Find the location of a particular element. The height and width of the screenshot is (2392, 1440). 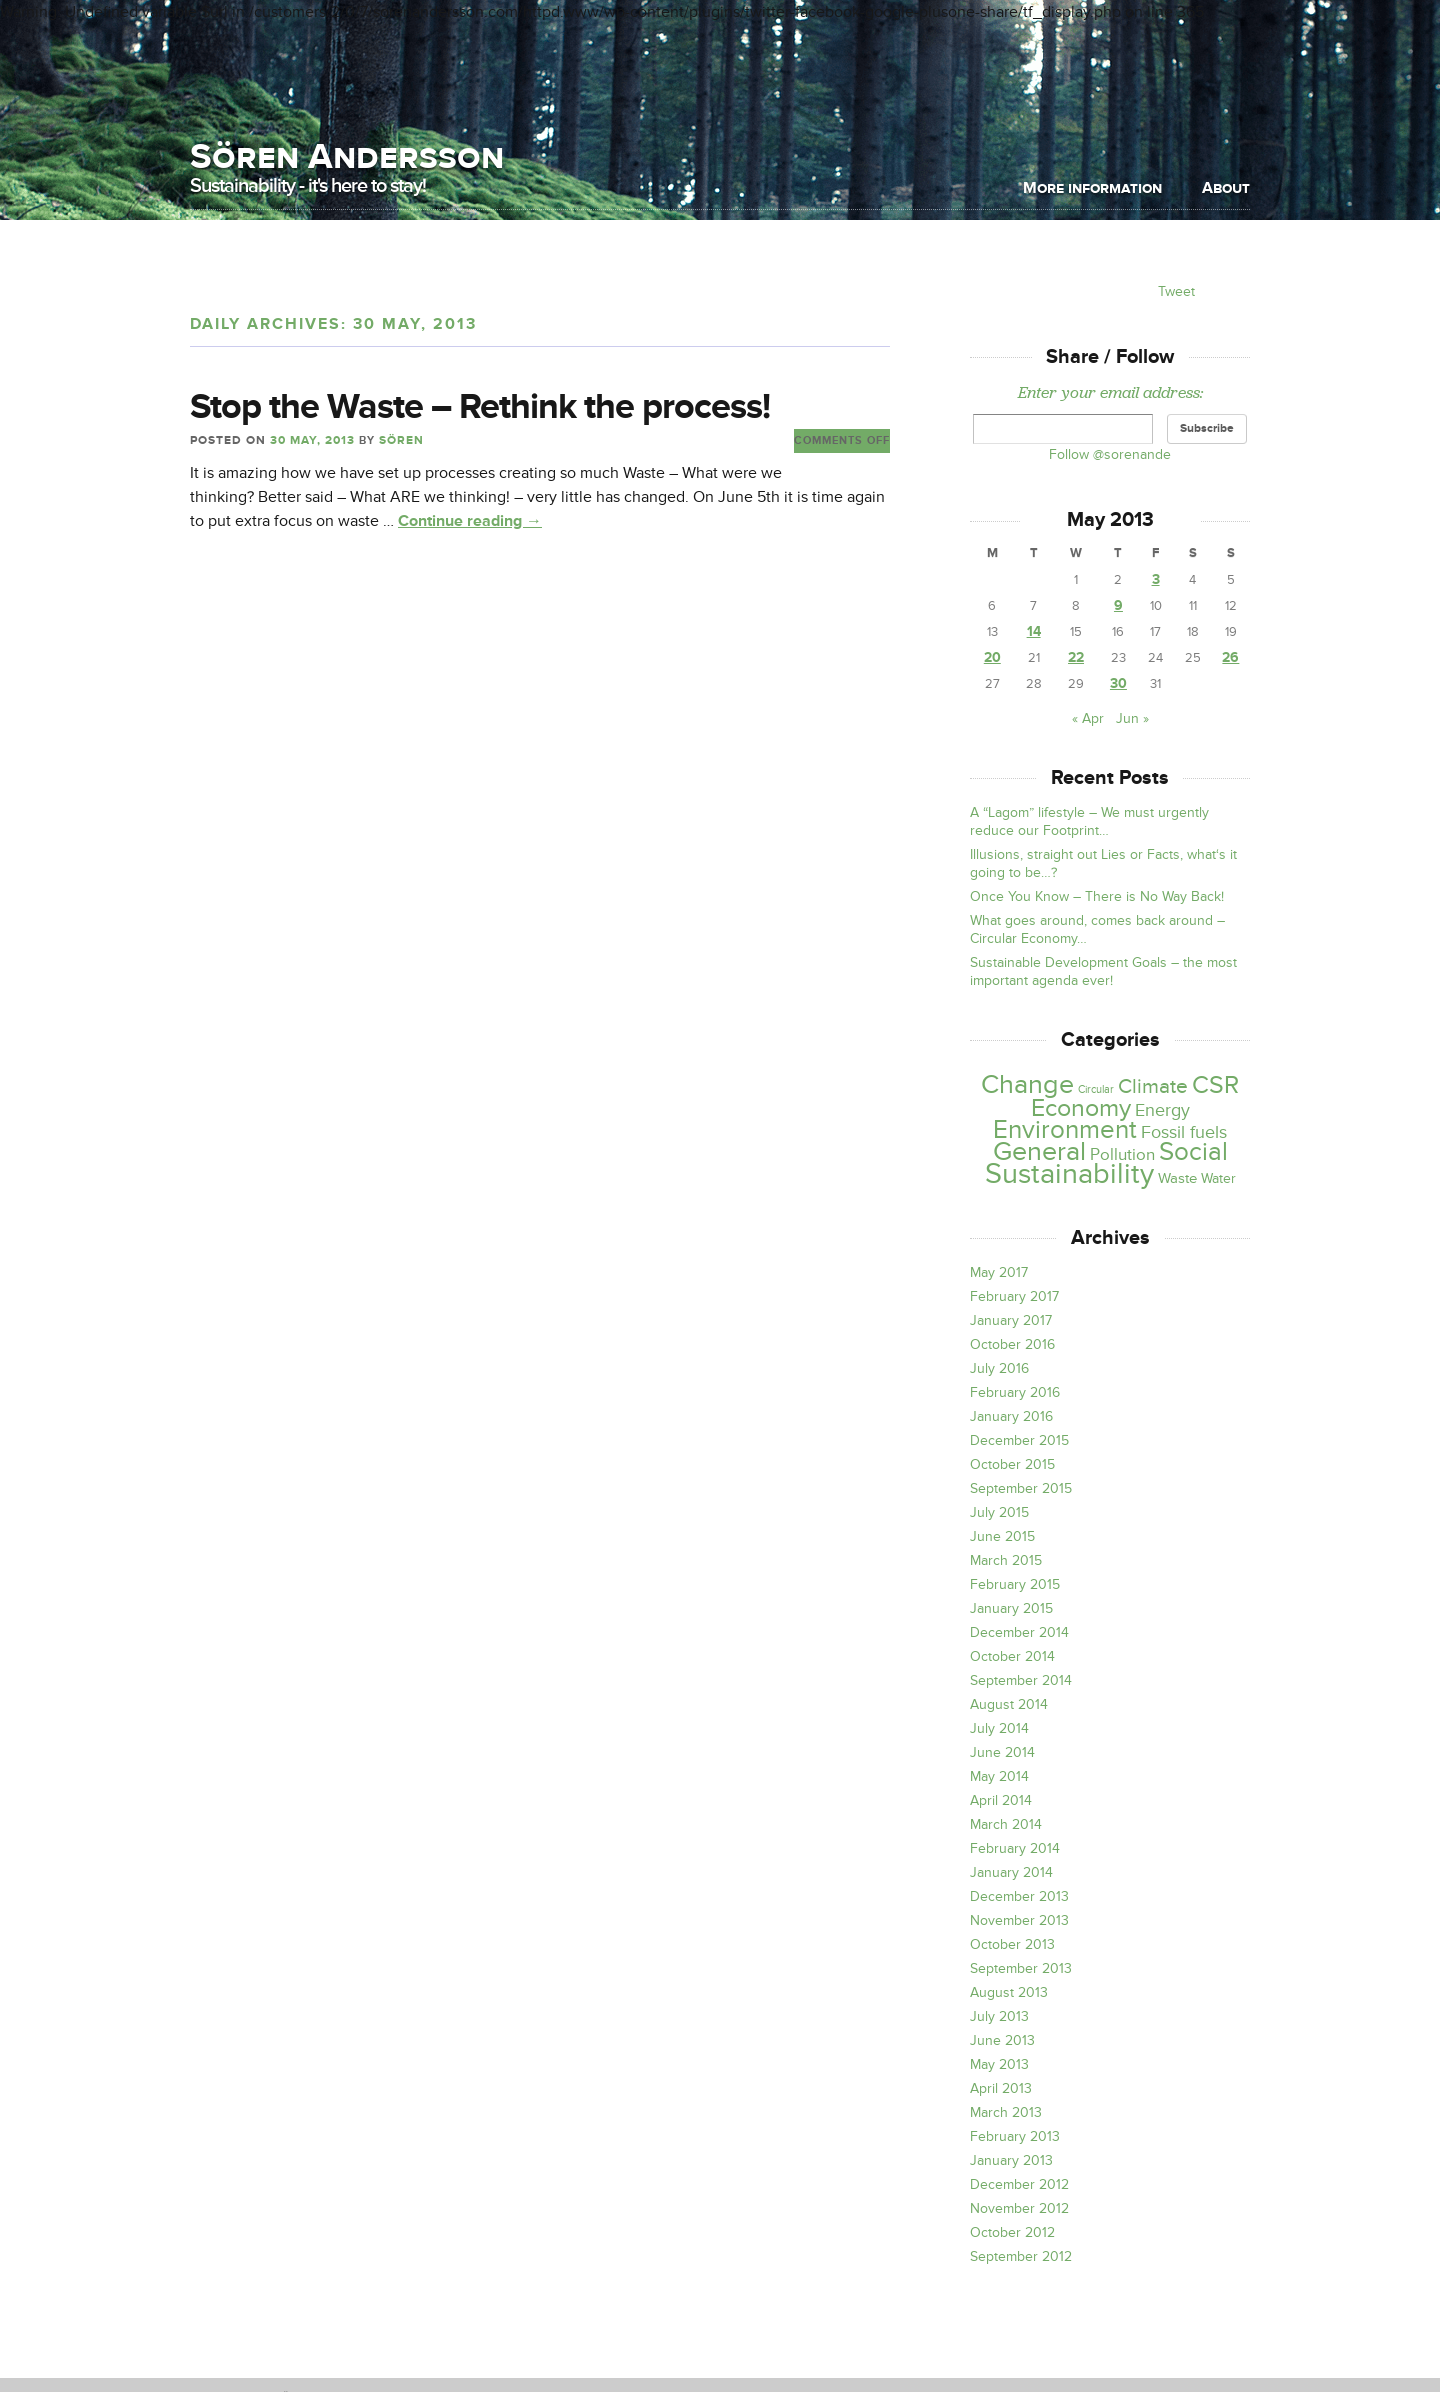

CSR [CSR (31 items)] is located at coordinates (1215, 1085).